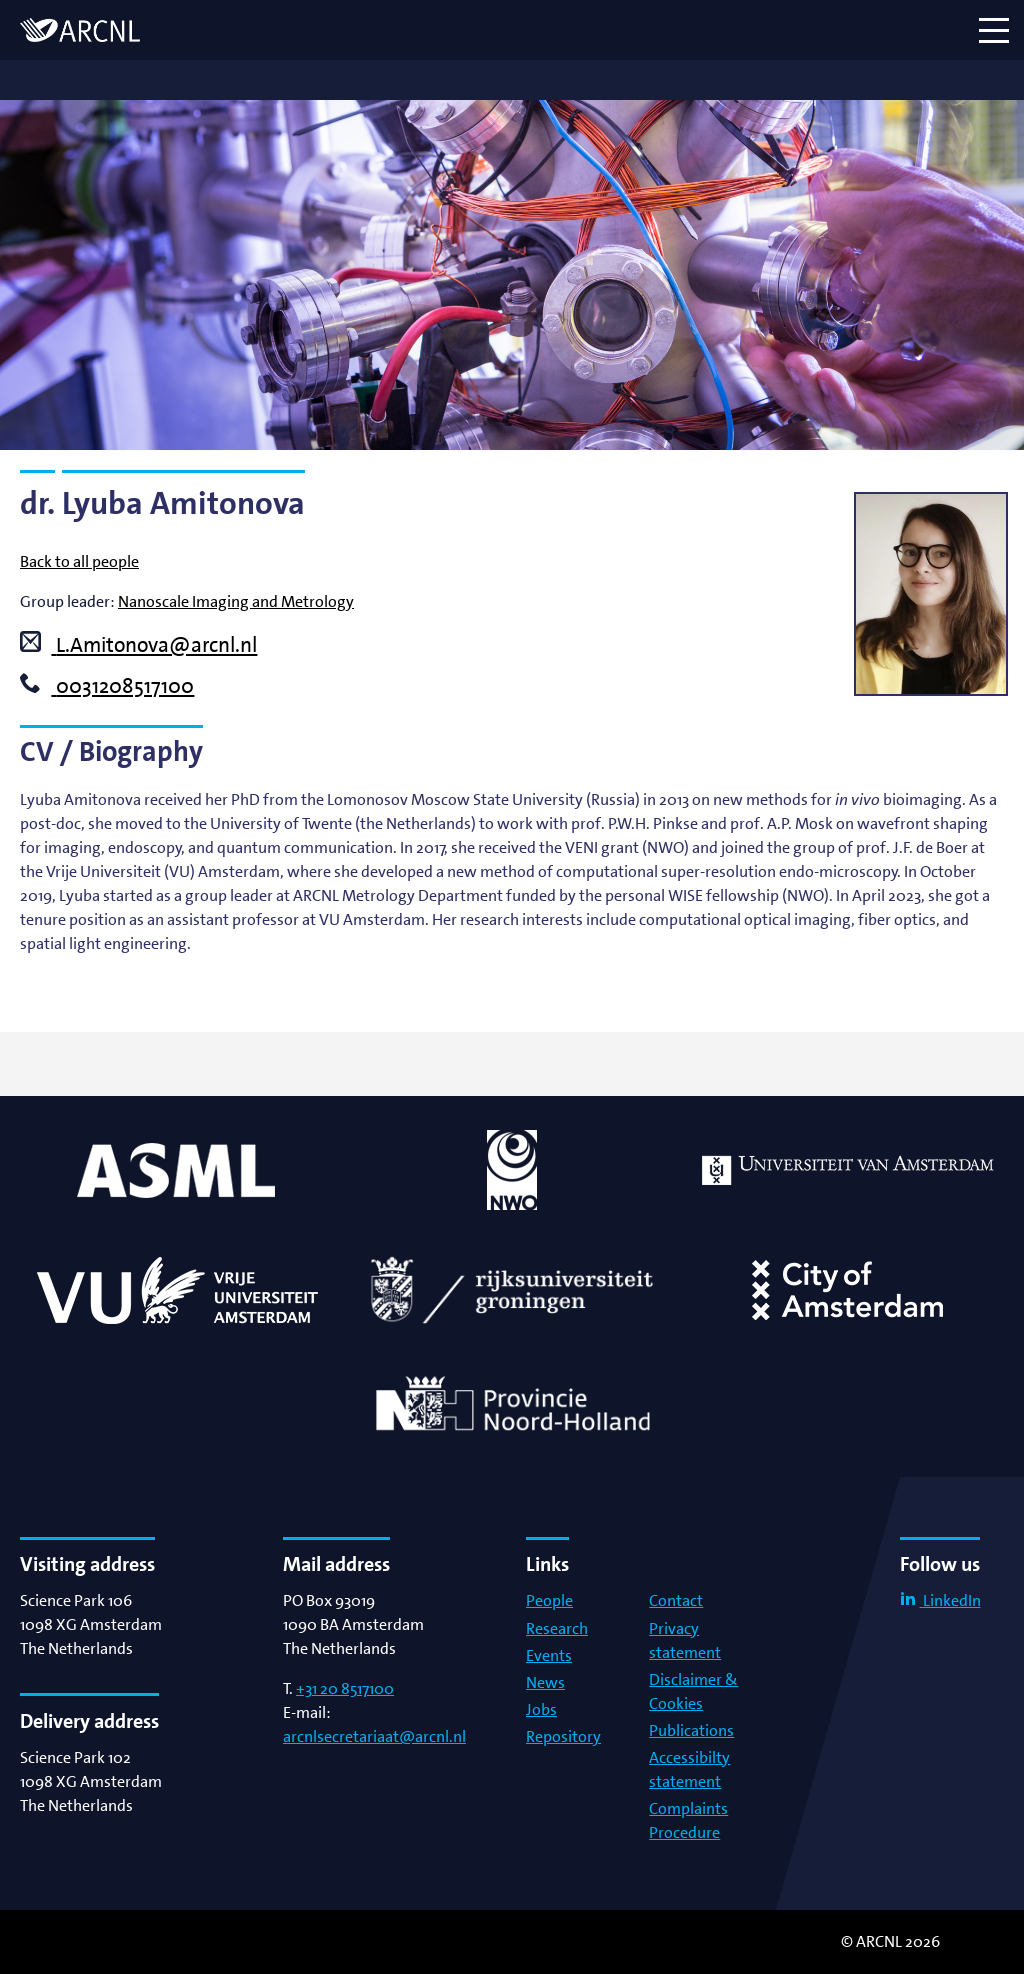  I want to click on Publications, so click(691, 1730).